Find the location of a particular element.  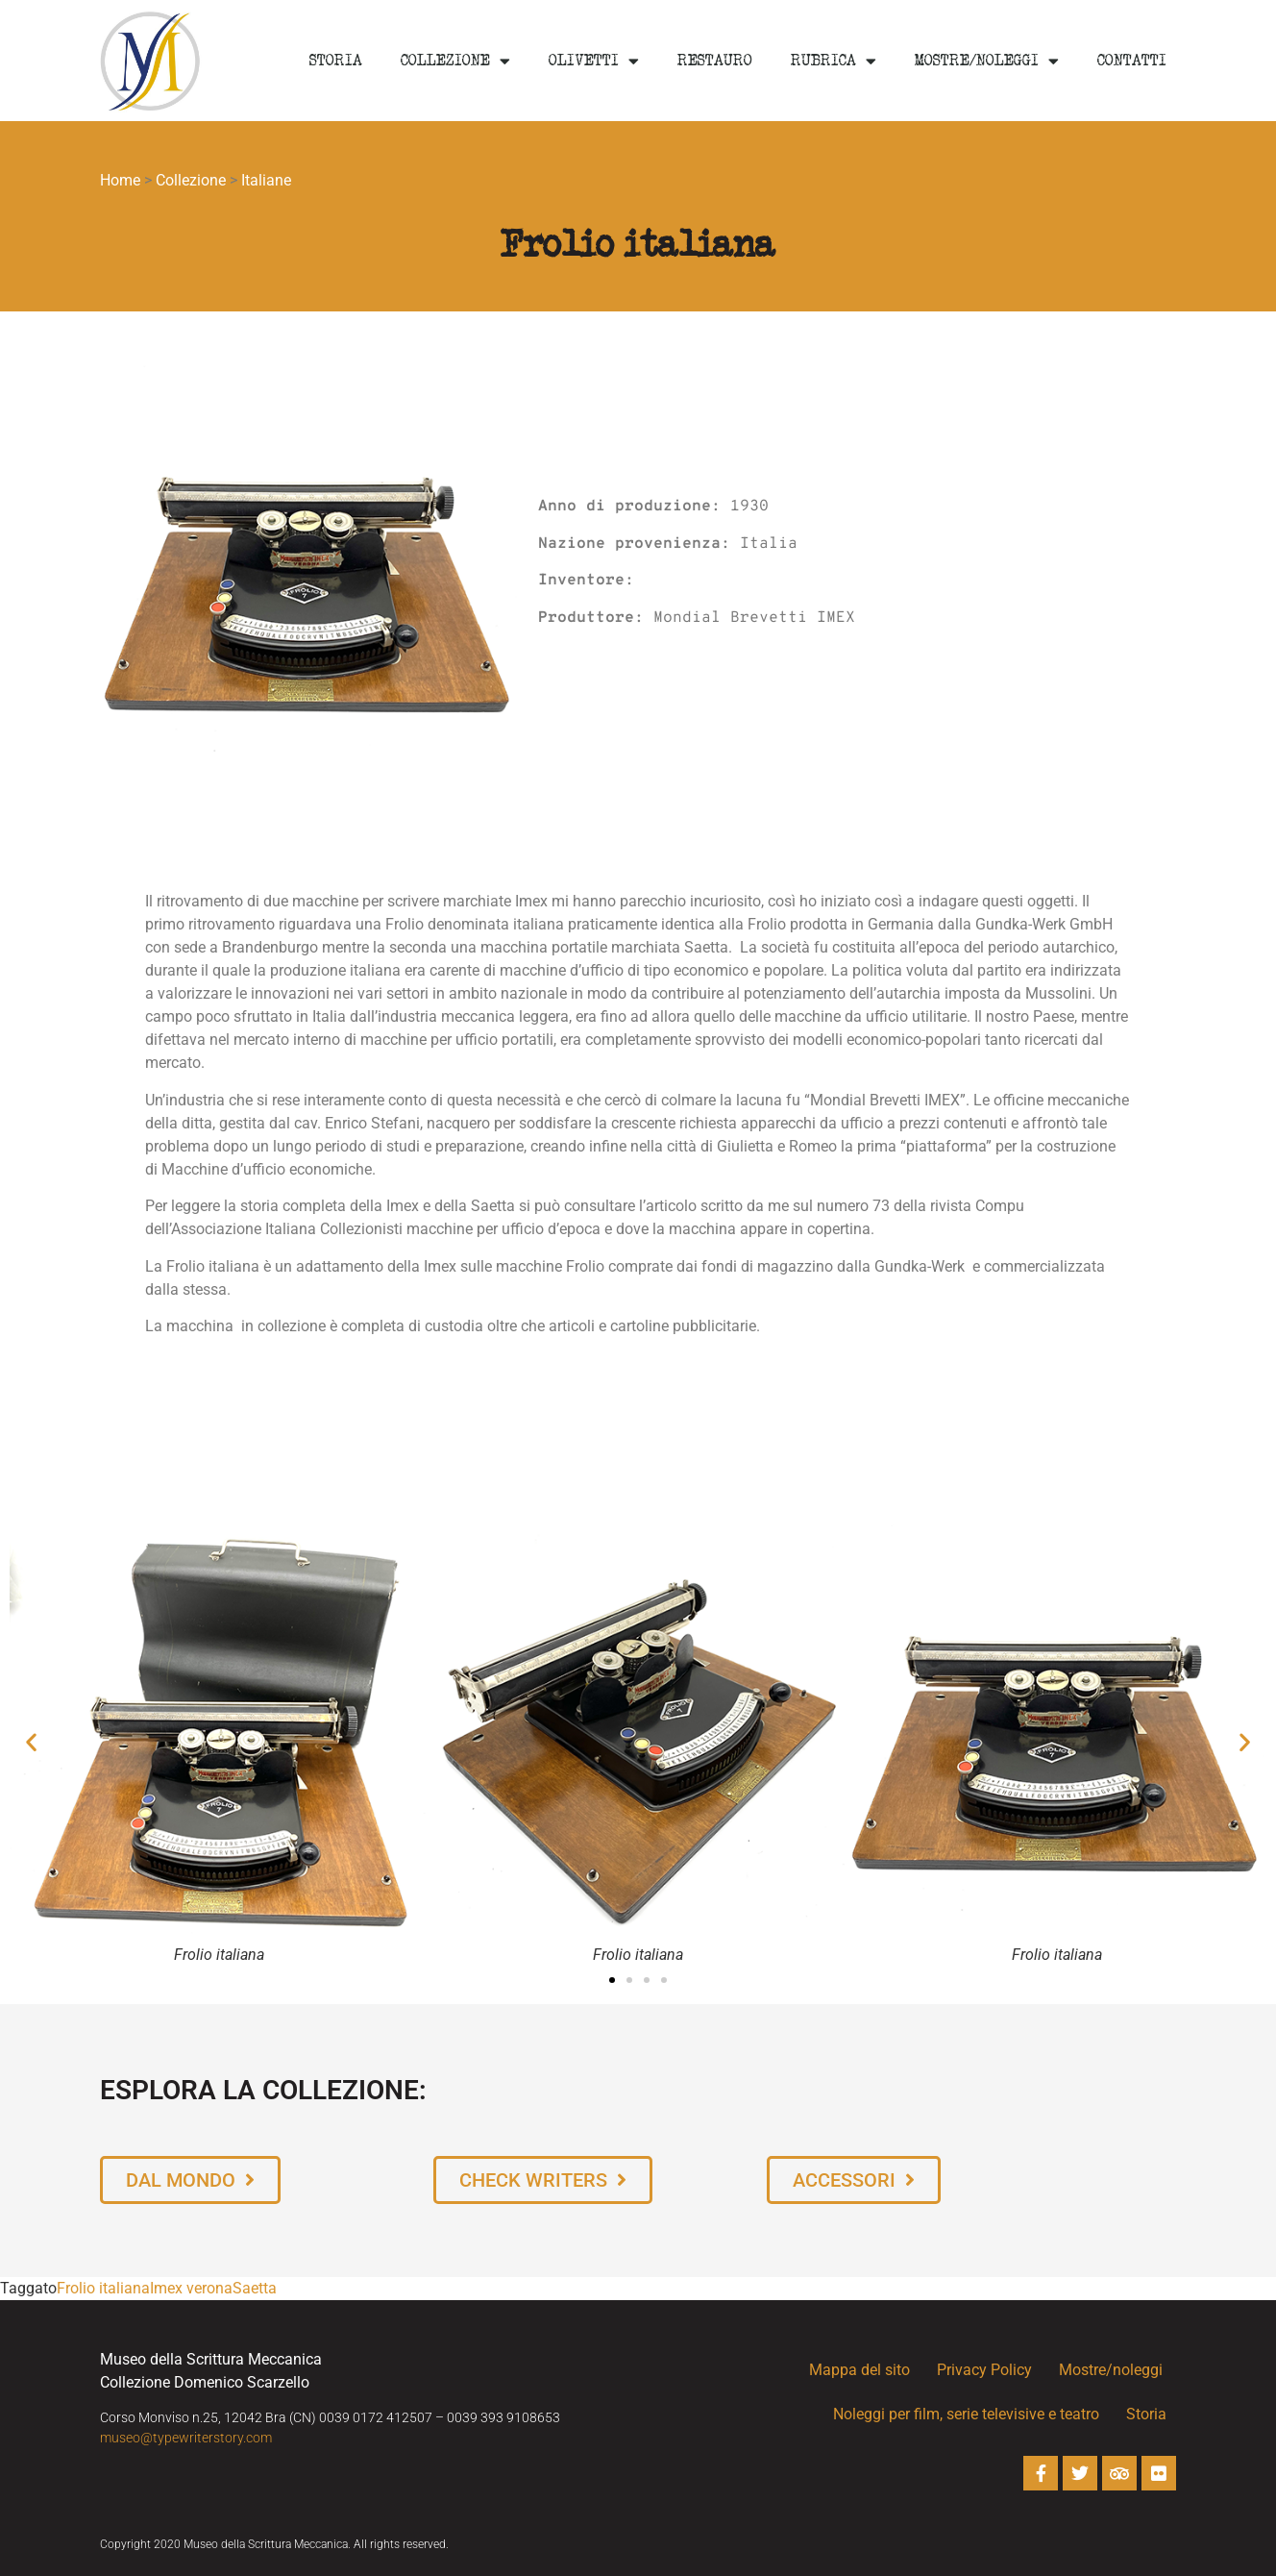

Italiane is located at coordinates (266, 180).